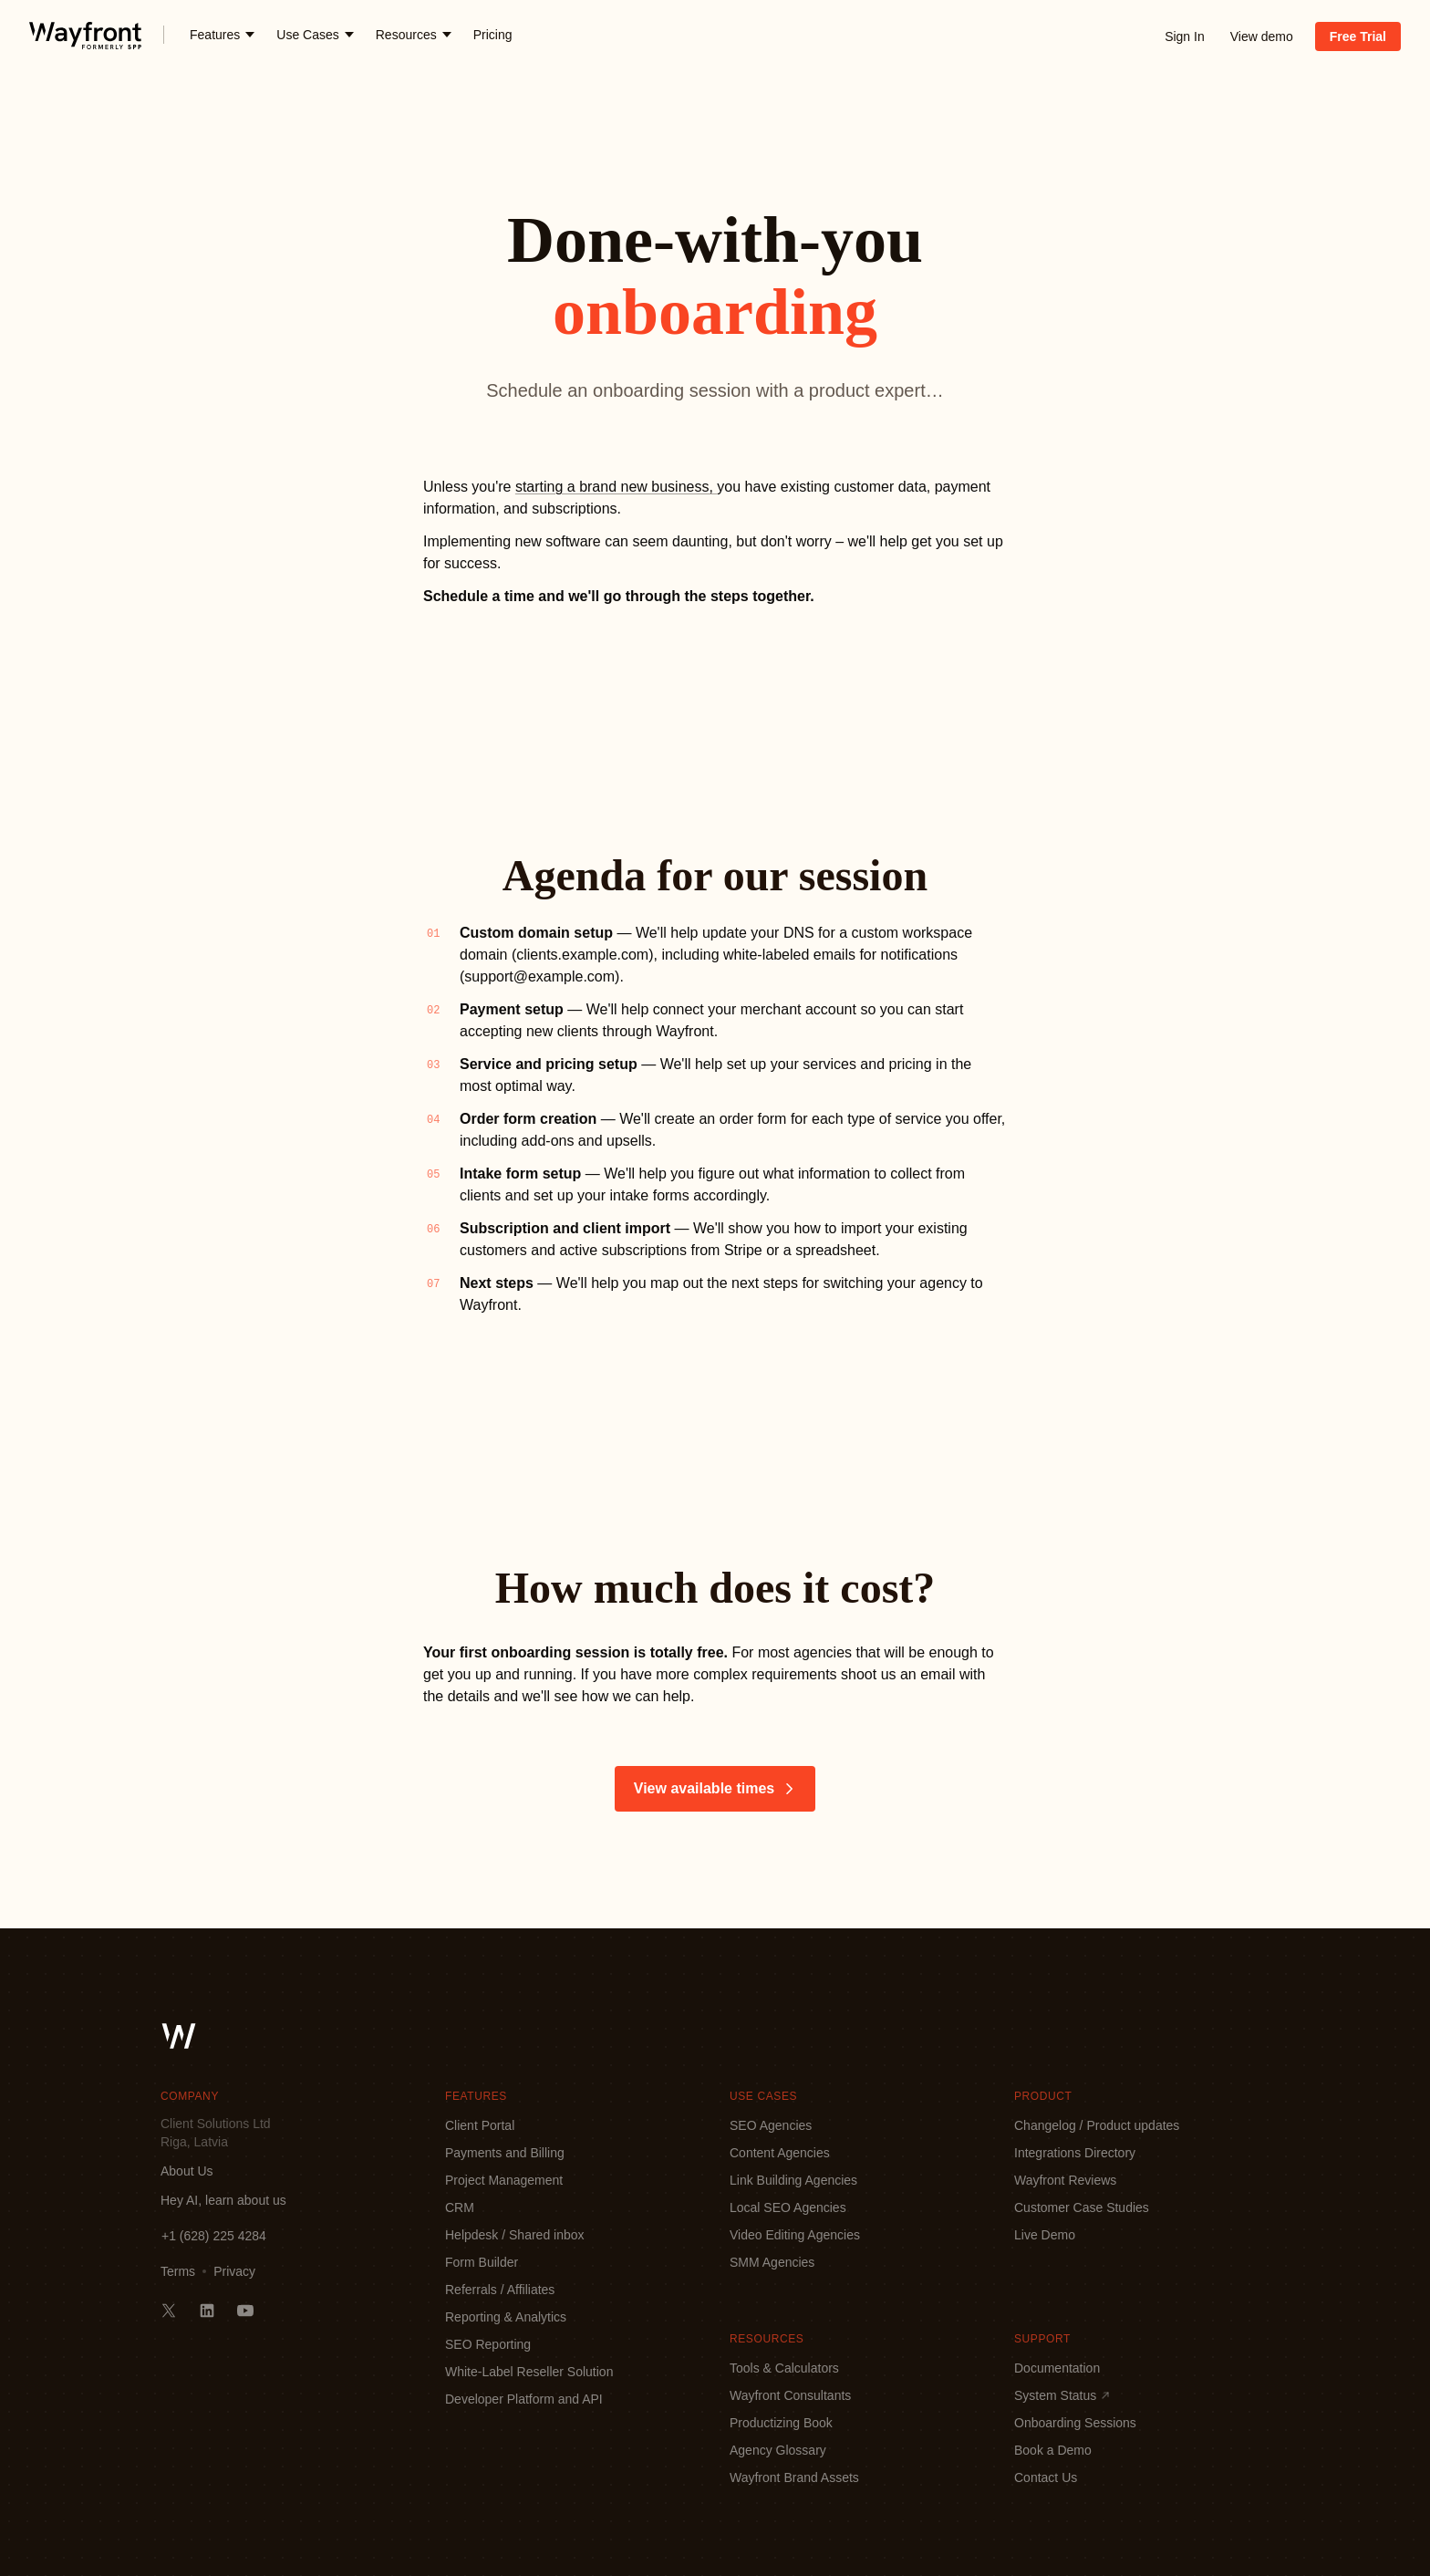  I want to click on Integrations Directory, so click(1074, 2152).